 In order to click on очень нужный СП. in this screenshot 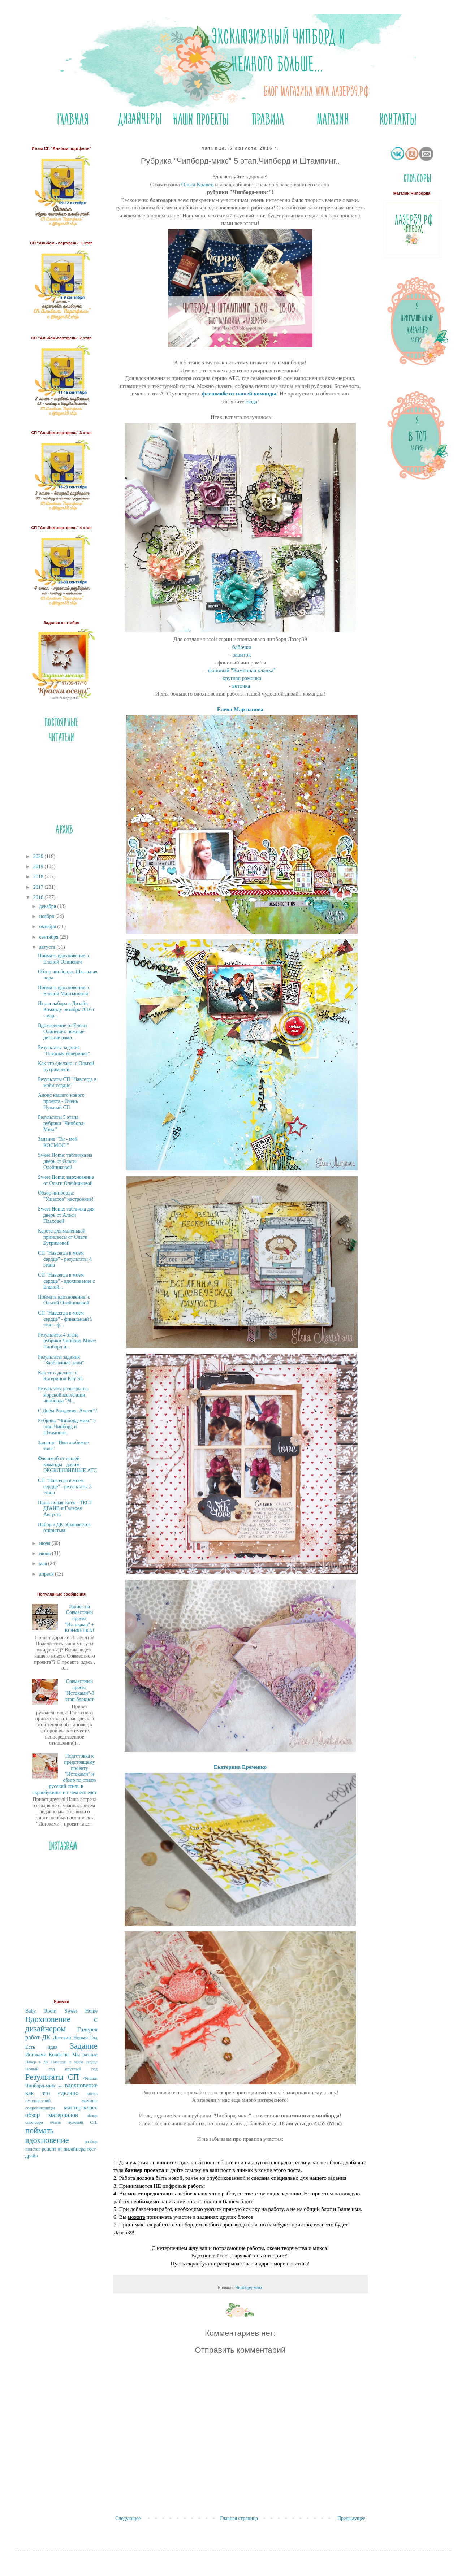, I will do `click(74, 2122)`.